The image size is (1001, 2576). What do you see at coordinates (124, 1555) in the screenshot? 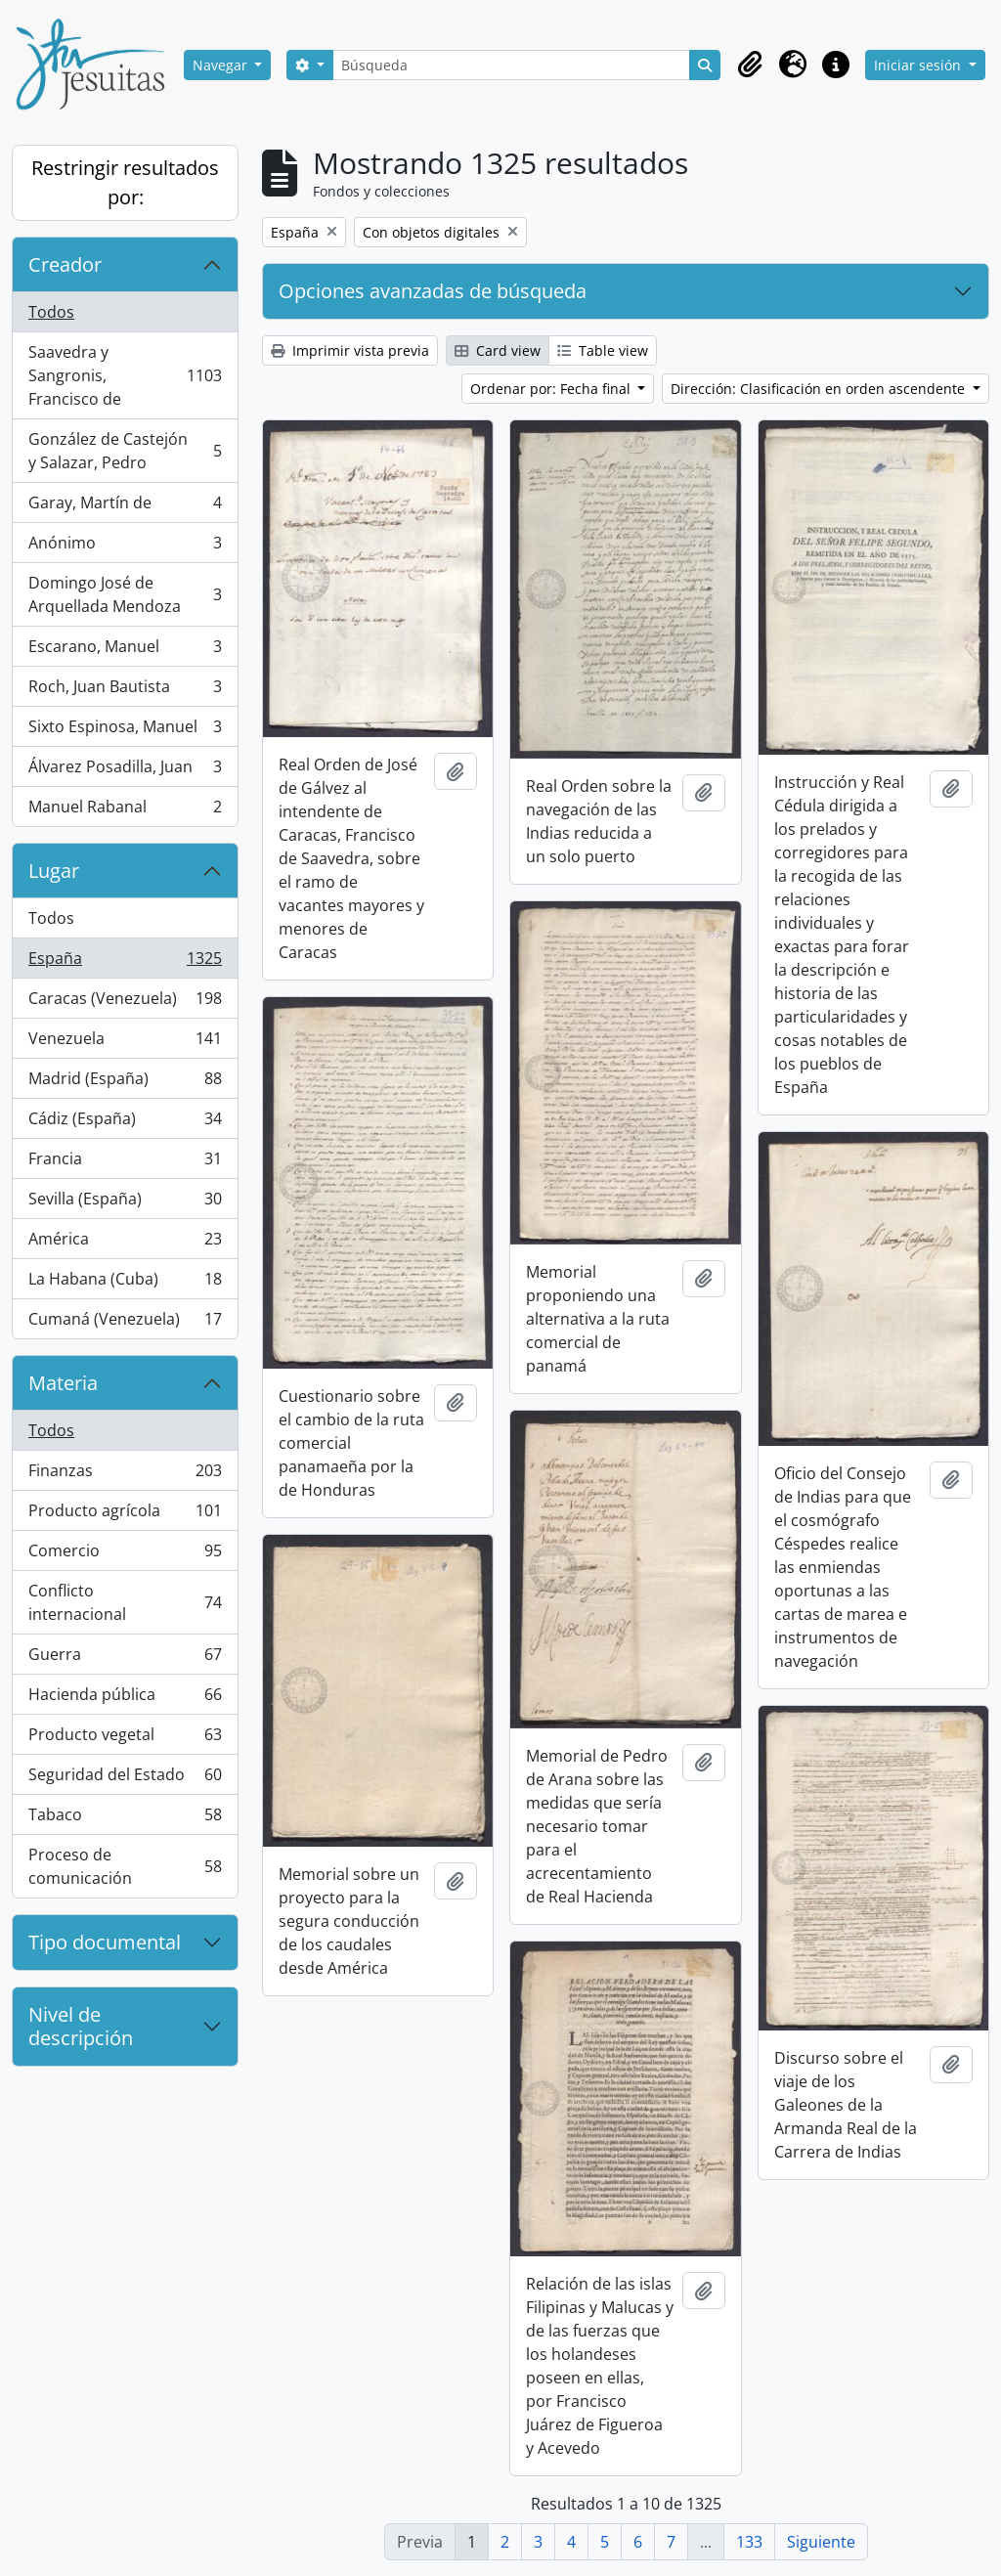
I see `Comercio` at bounding box center [124, 1555].